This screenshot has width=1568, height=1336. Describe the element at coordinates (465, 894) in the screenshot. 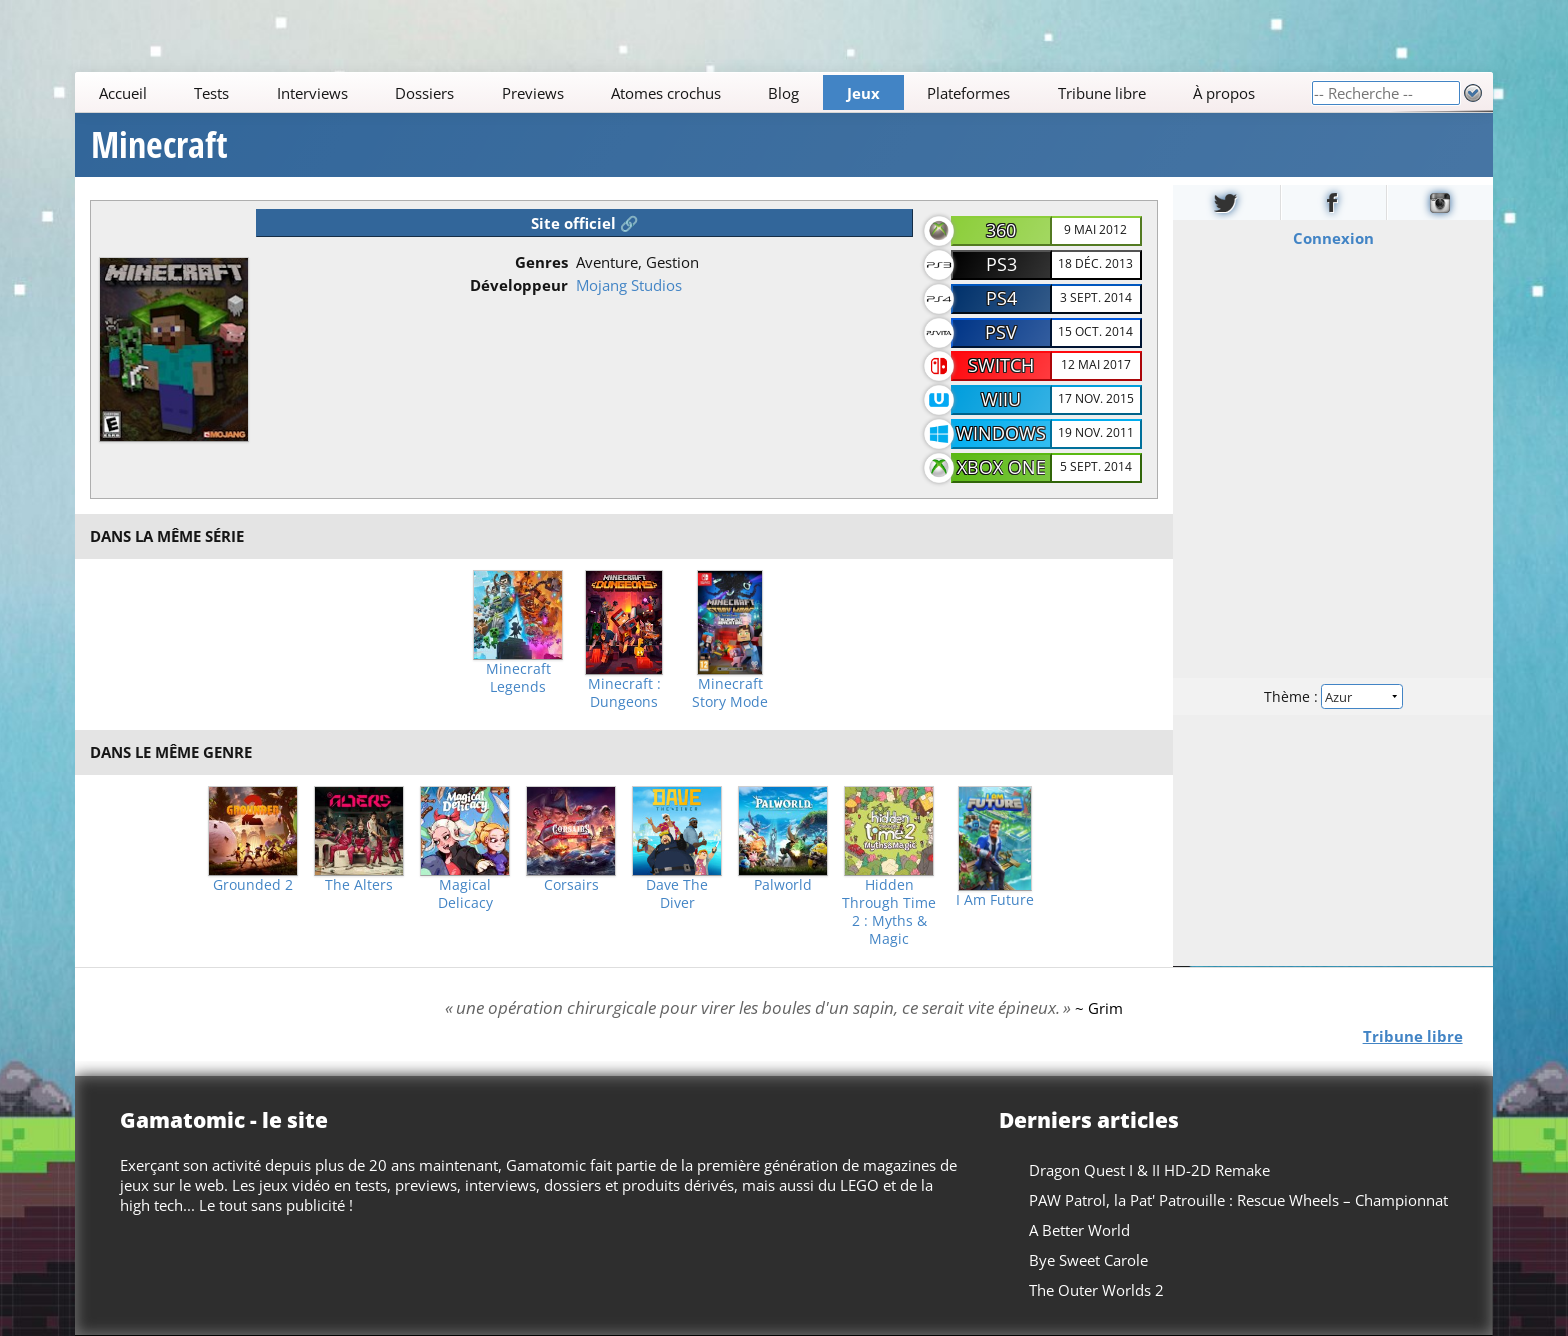

I see `Magical Delicacy` at that location.